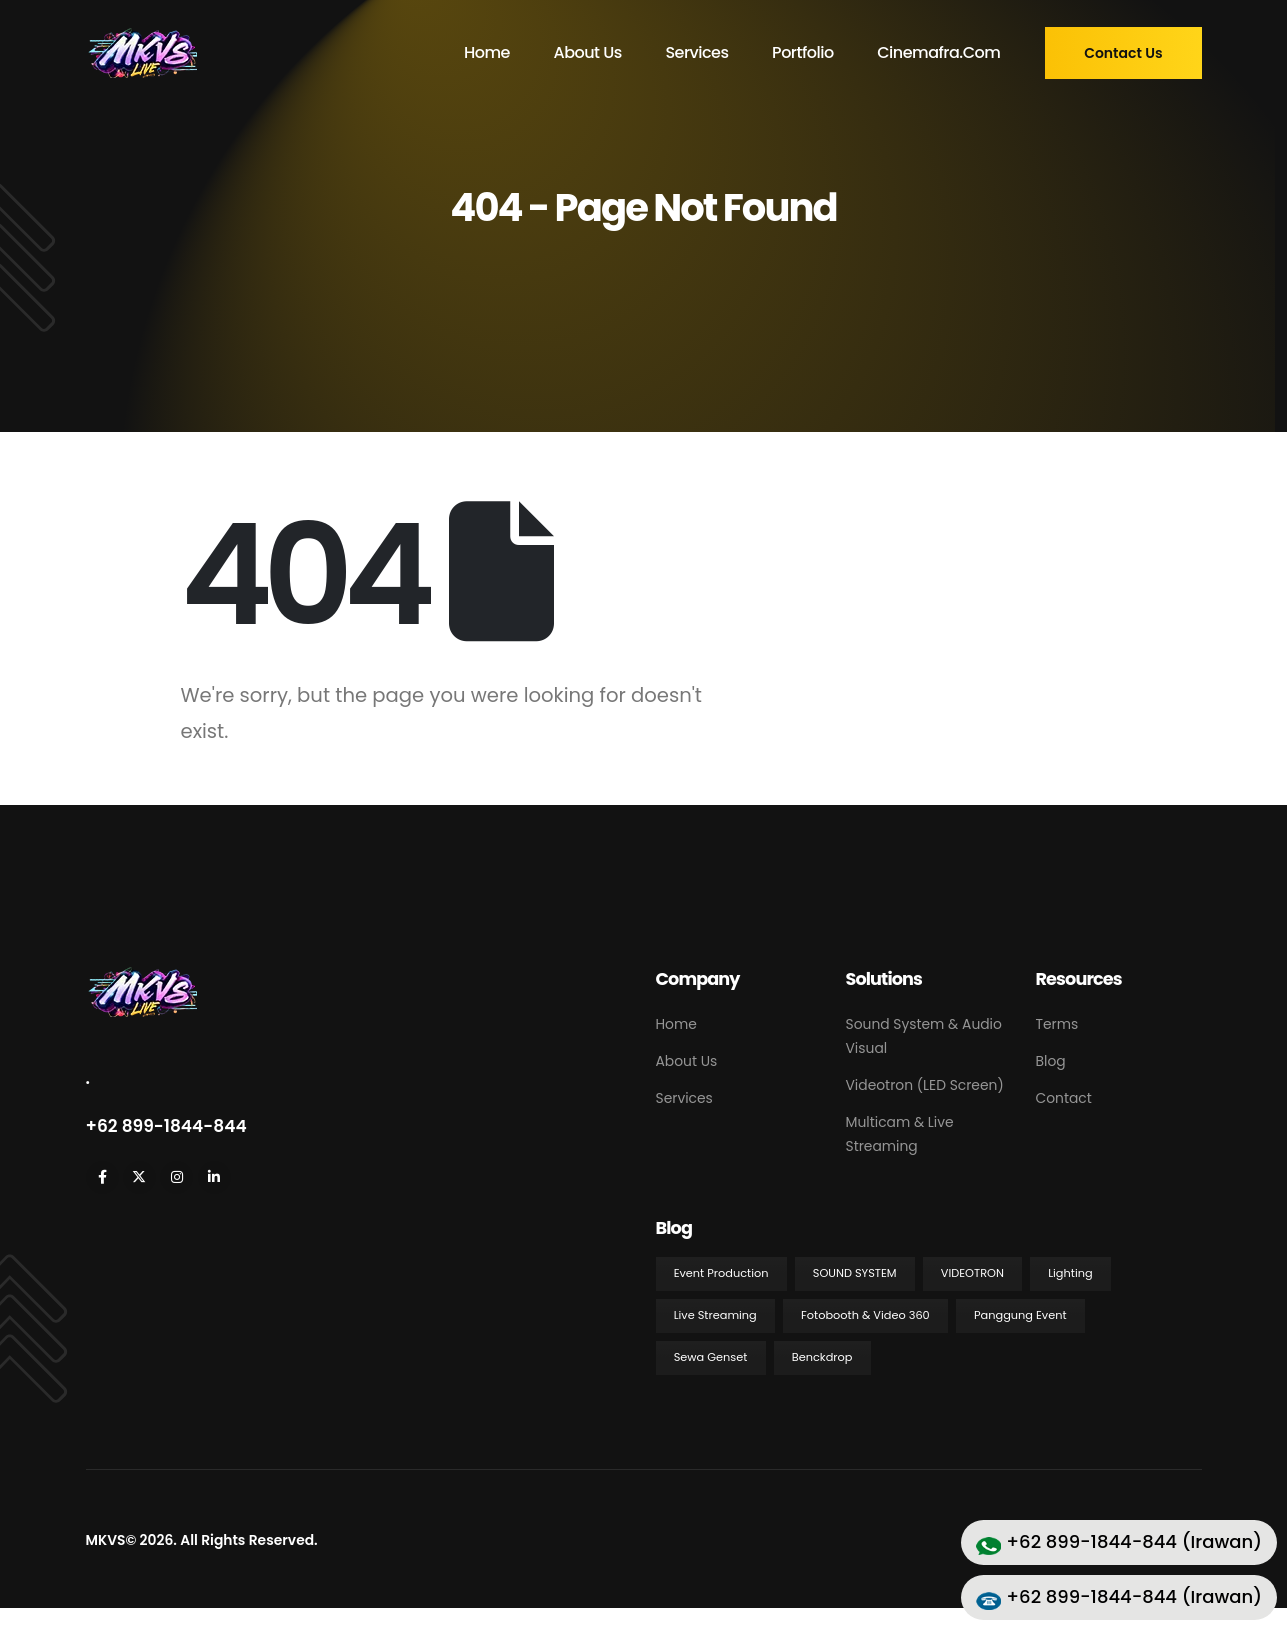  I want to click on Terms, so click(1057, 1024).